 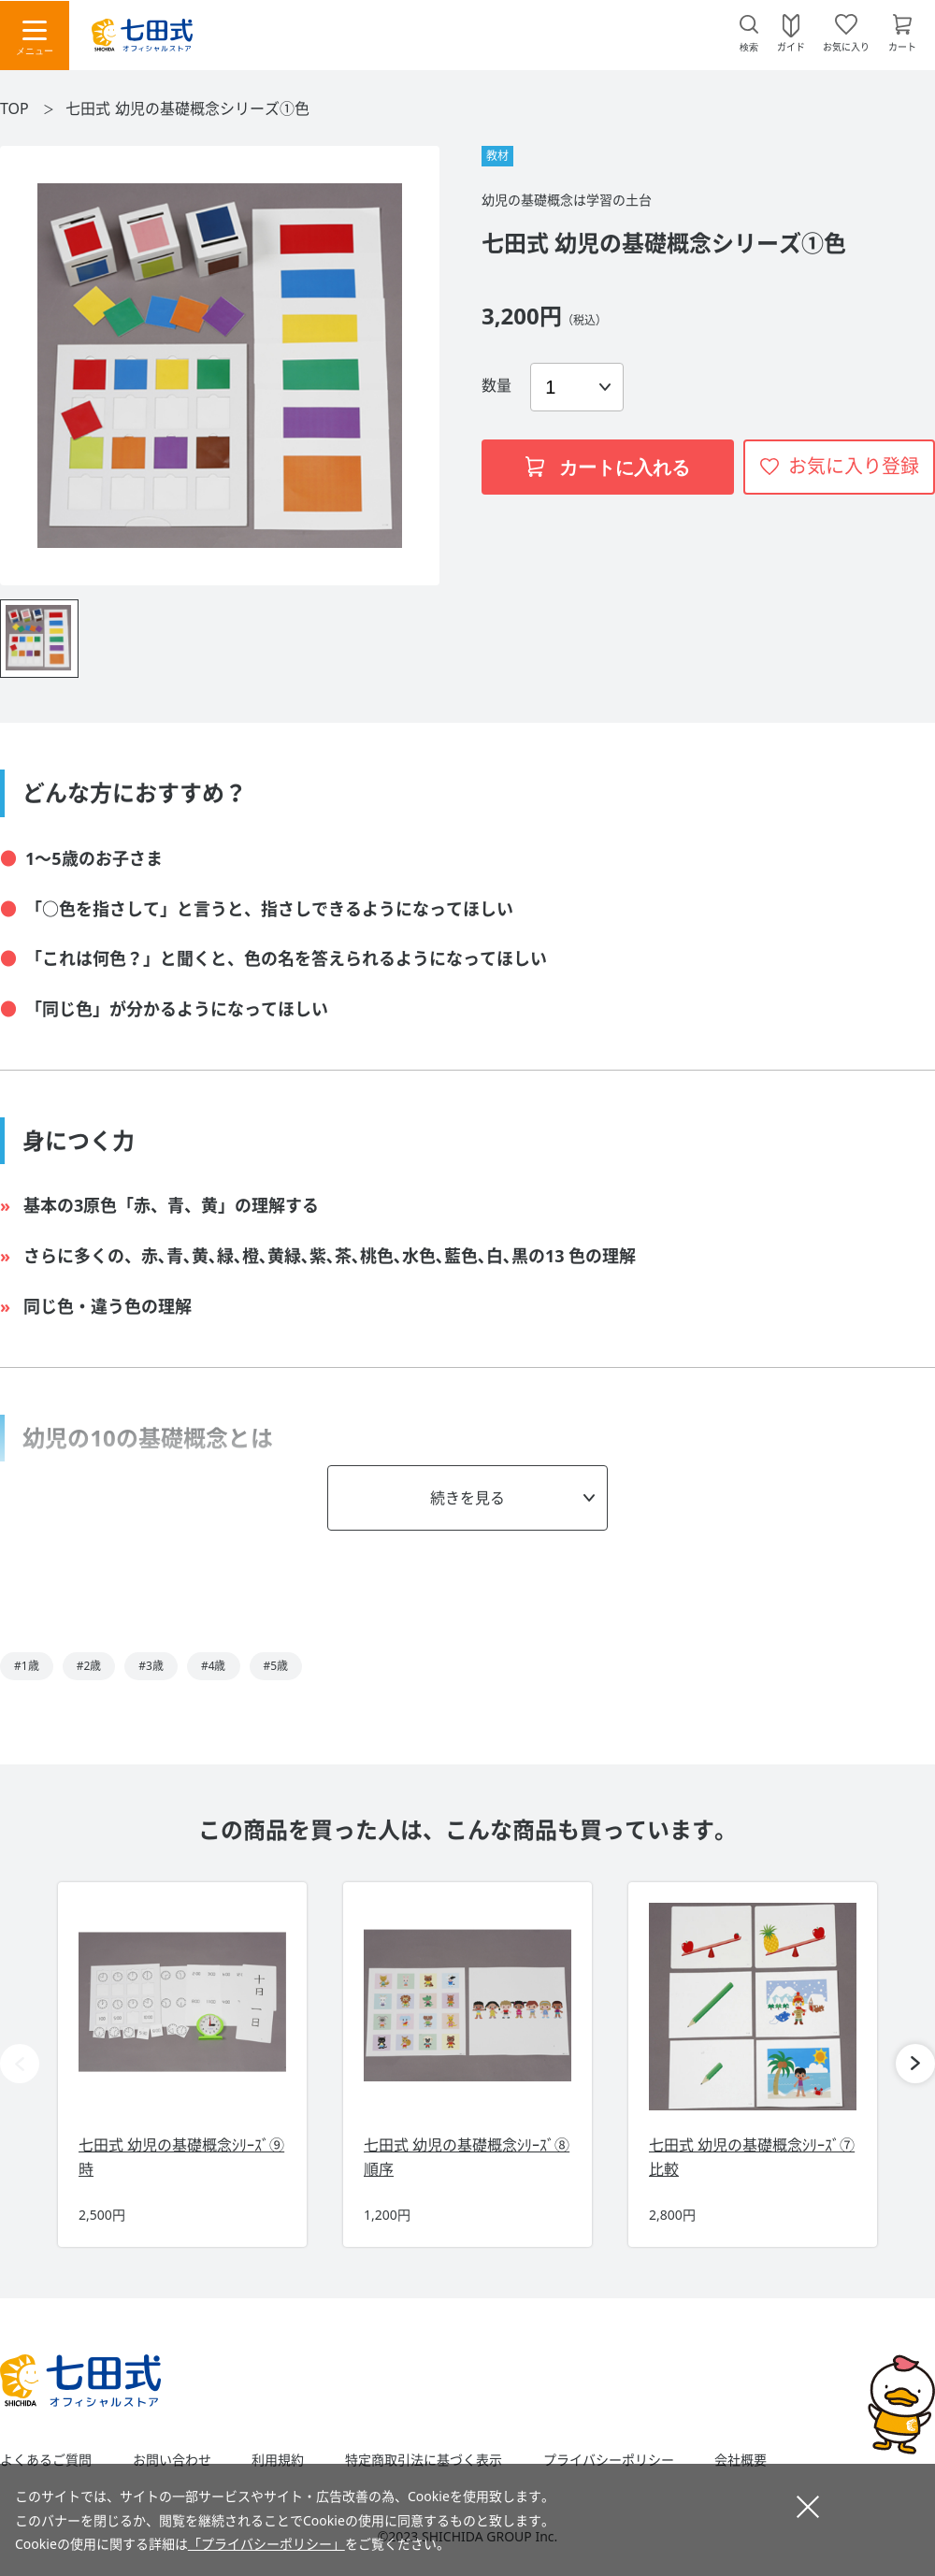 What do you see at coordinates (278, 2460) in the screenshot?
I see `利用規約` at bounding box center [278, 2460].